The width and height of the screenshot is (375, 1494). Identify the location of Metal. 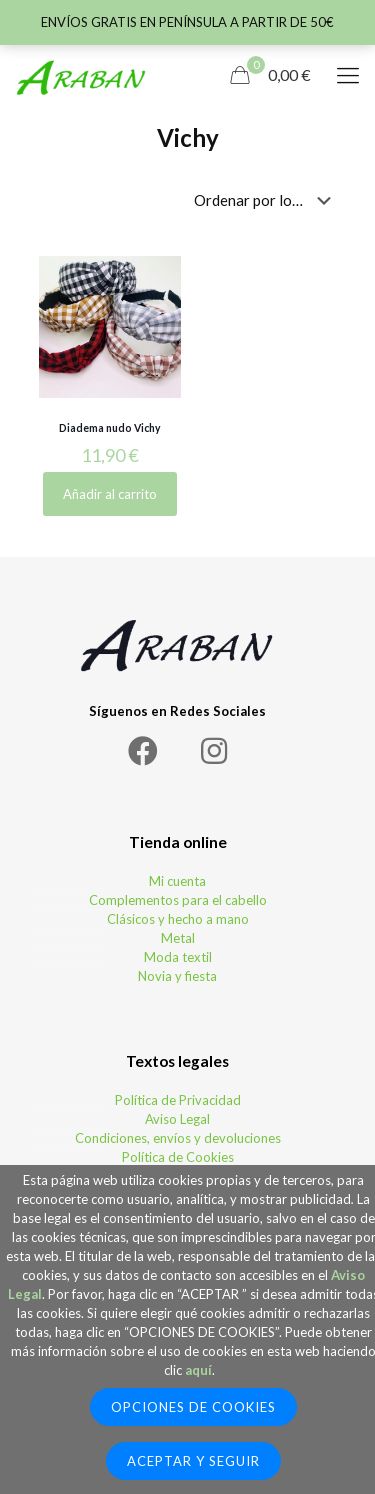
(178, 938).